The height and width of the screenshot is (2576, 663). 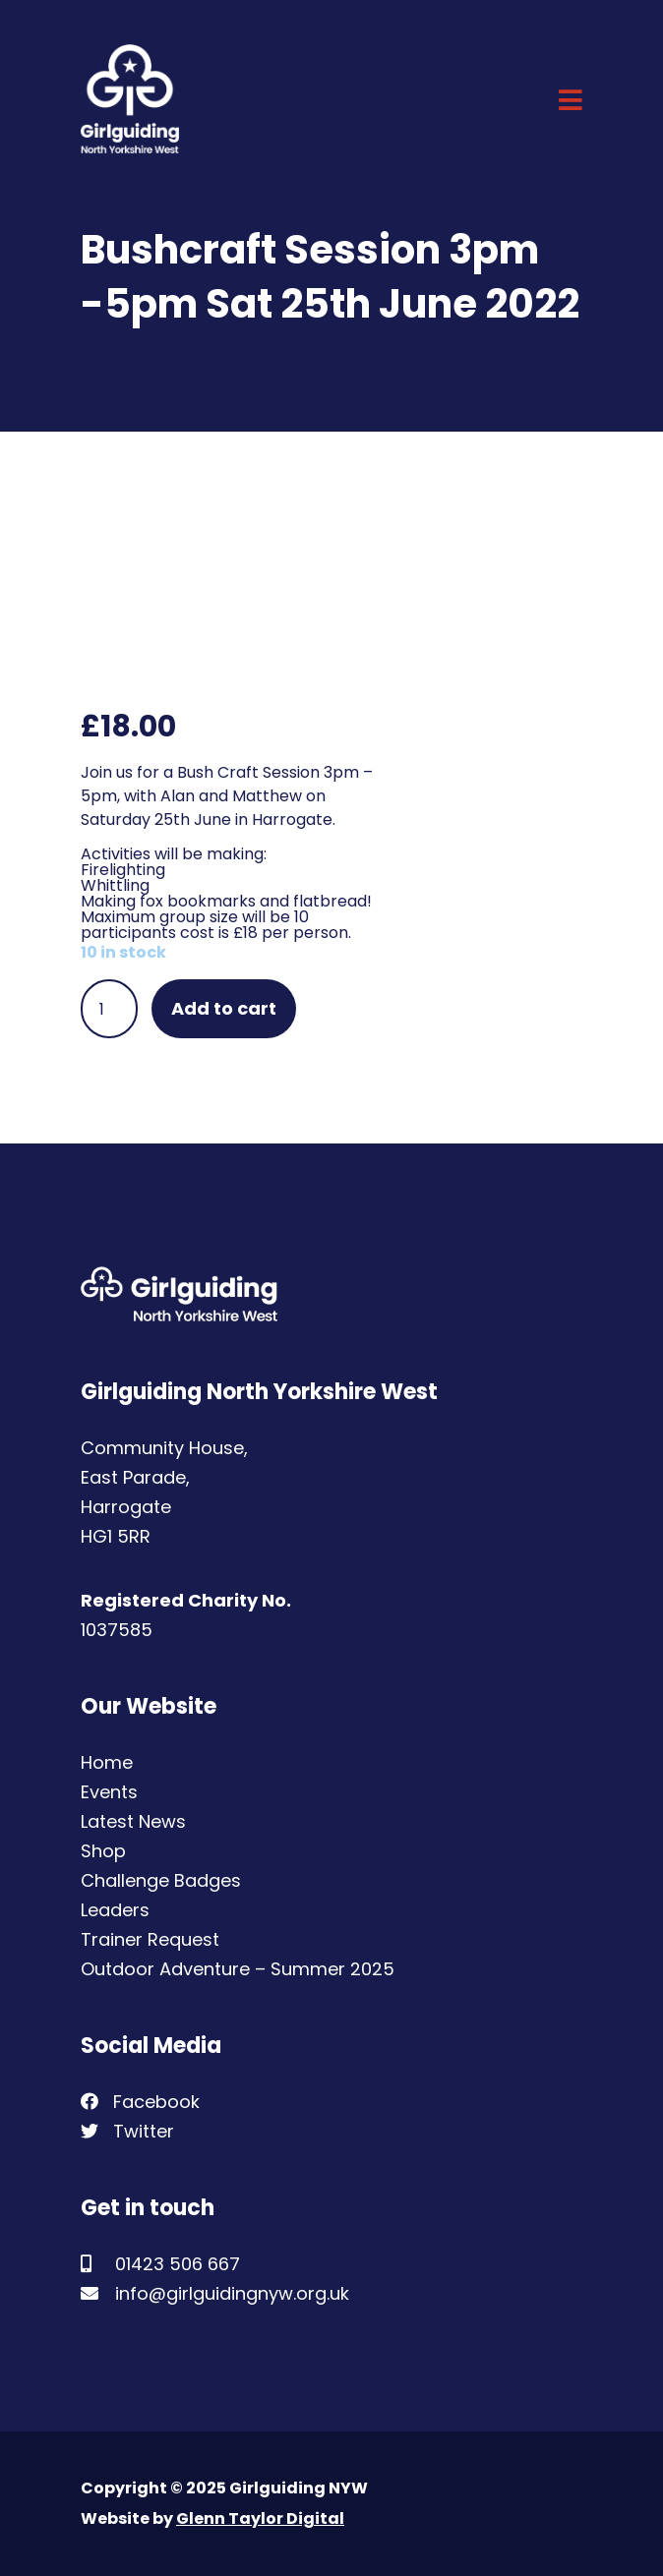 What do you see at coordinates (115, 1910) in the screenshot?
I see `Leaders` at bounding box center [115, 1910].